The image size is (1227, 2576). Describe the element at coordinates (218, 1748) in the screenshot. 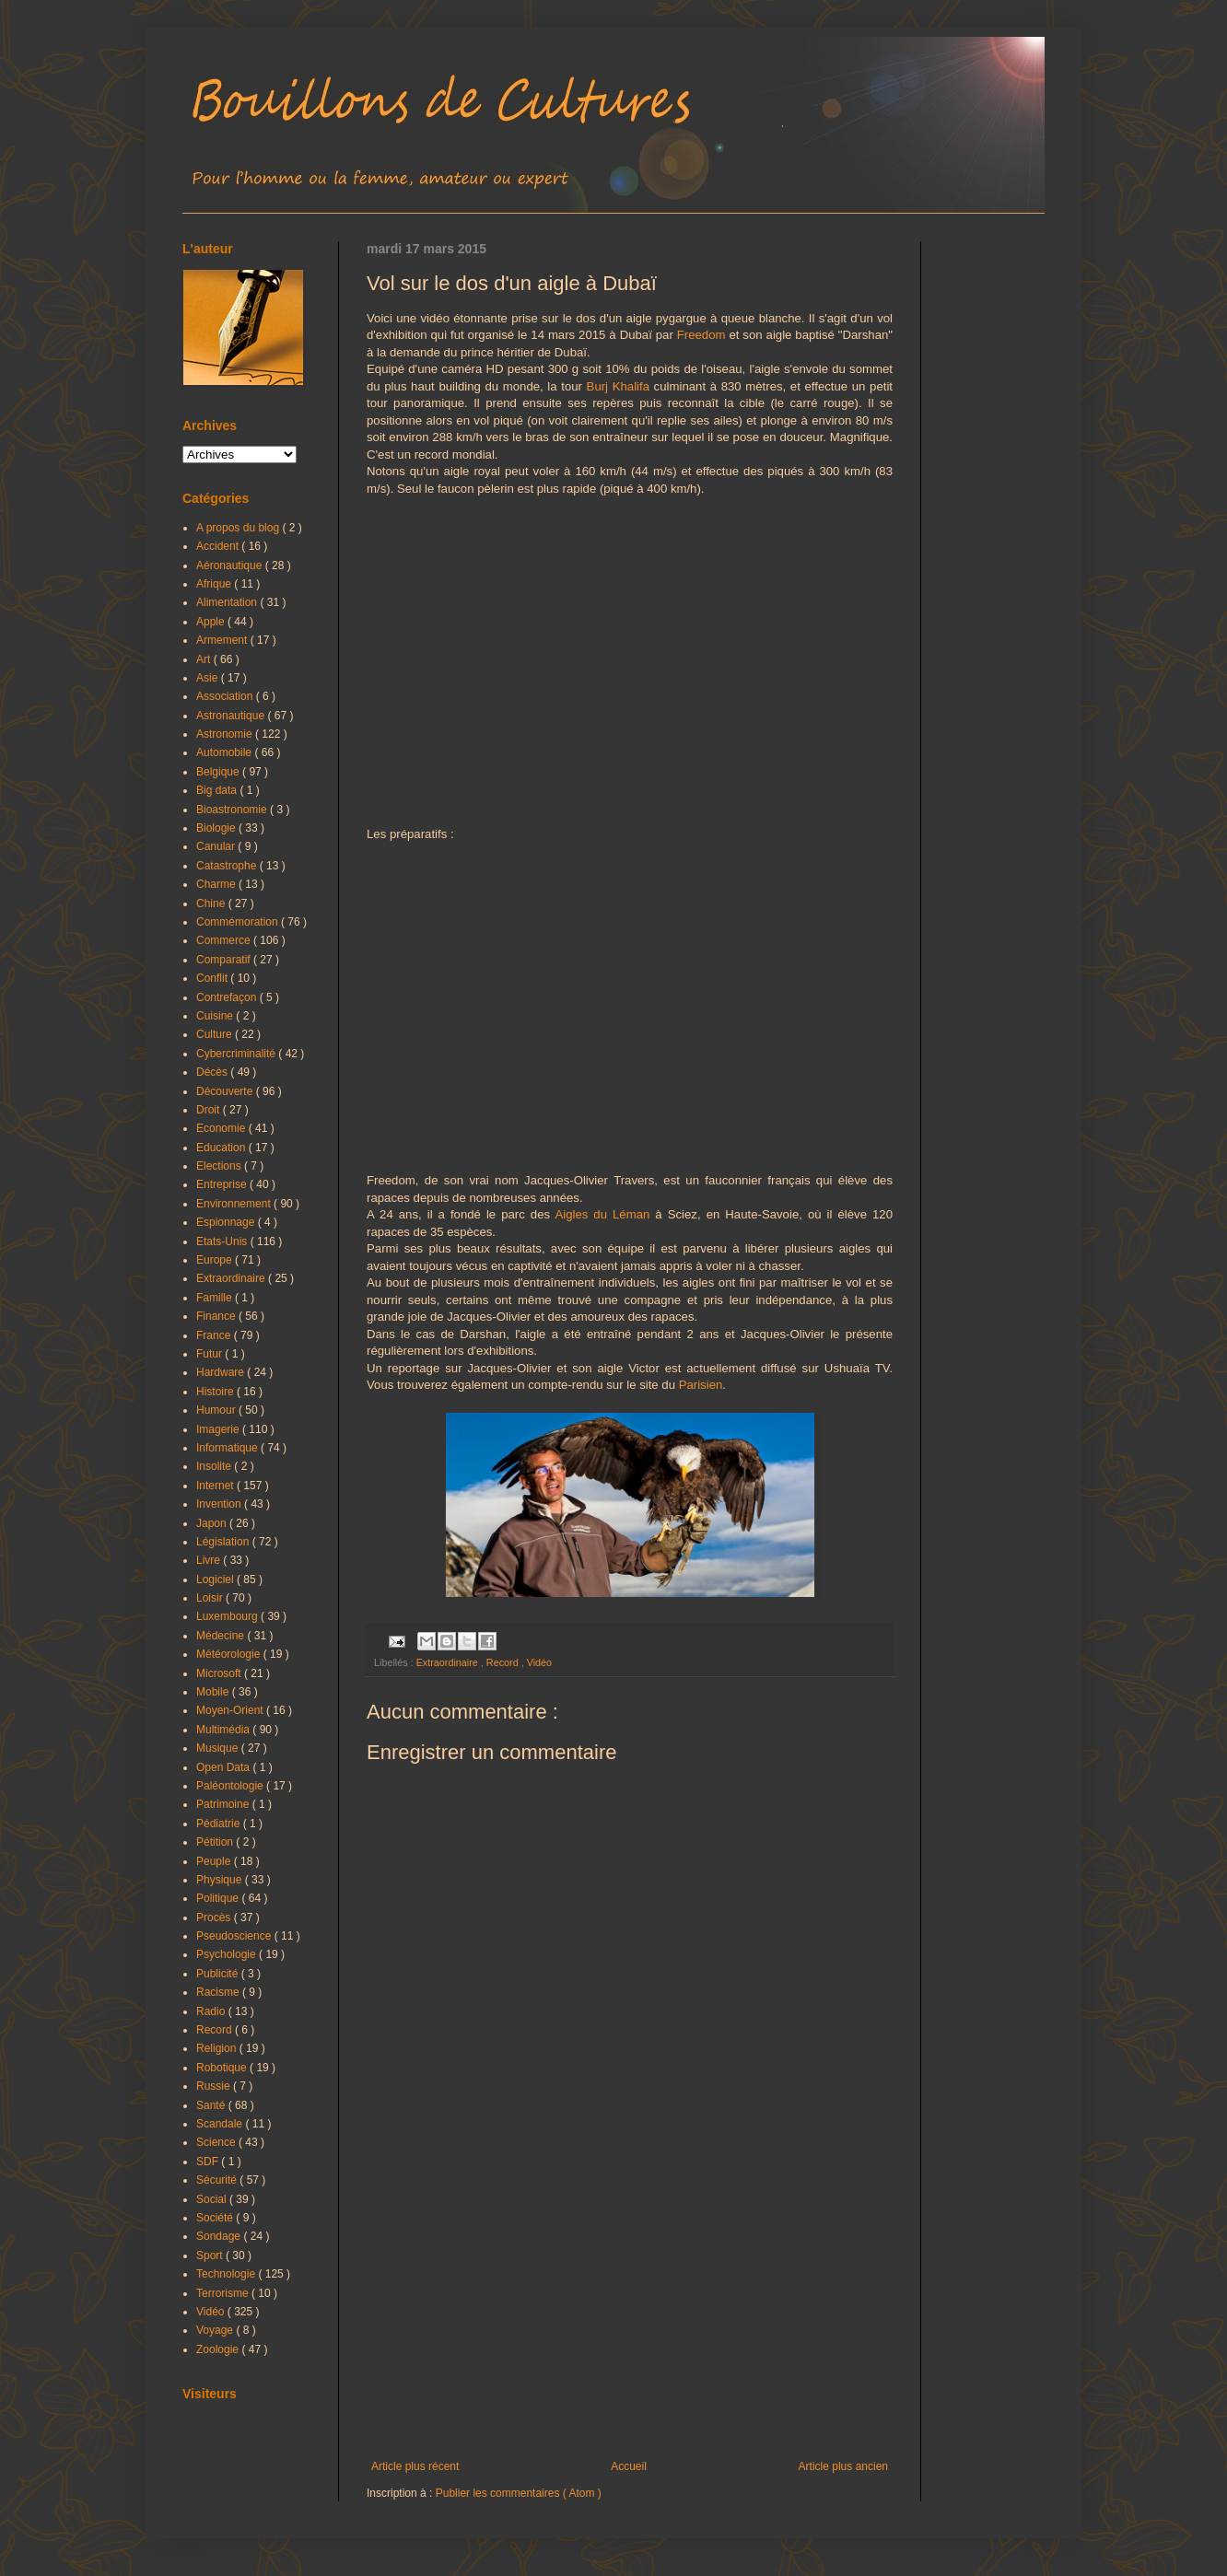

I see `Musique` at that location.